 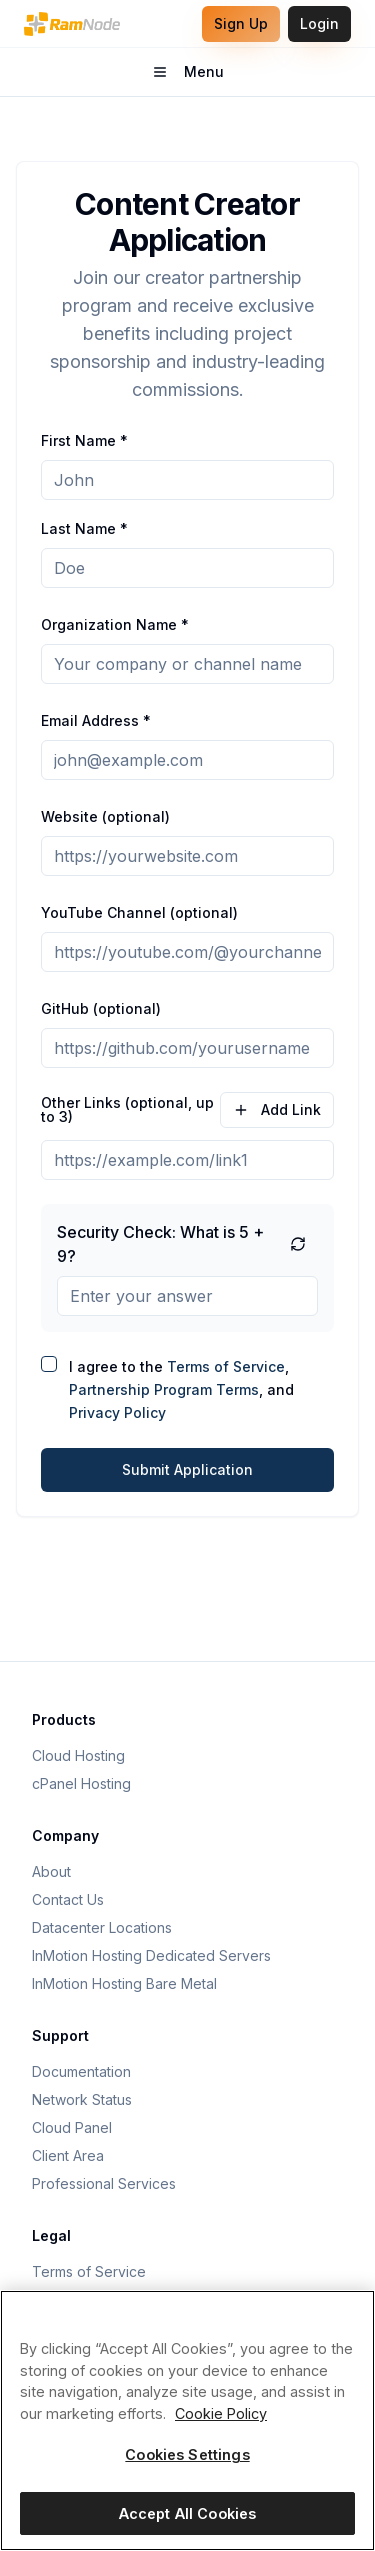 I want to click on Security Check: What is 5 + 9?, so click(x=160, y=1244).